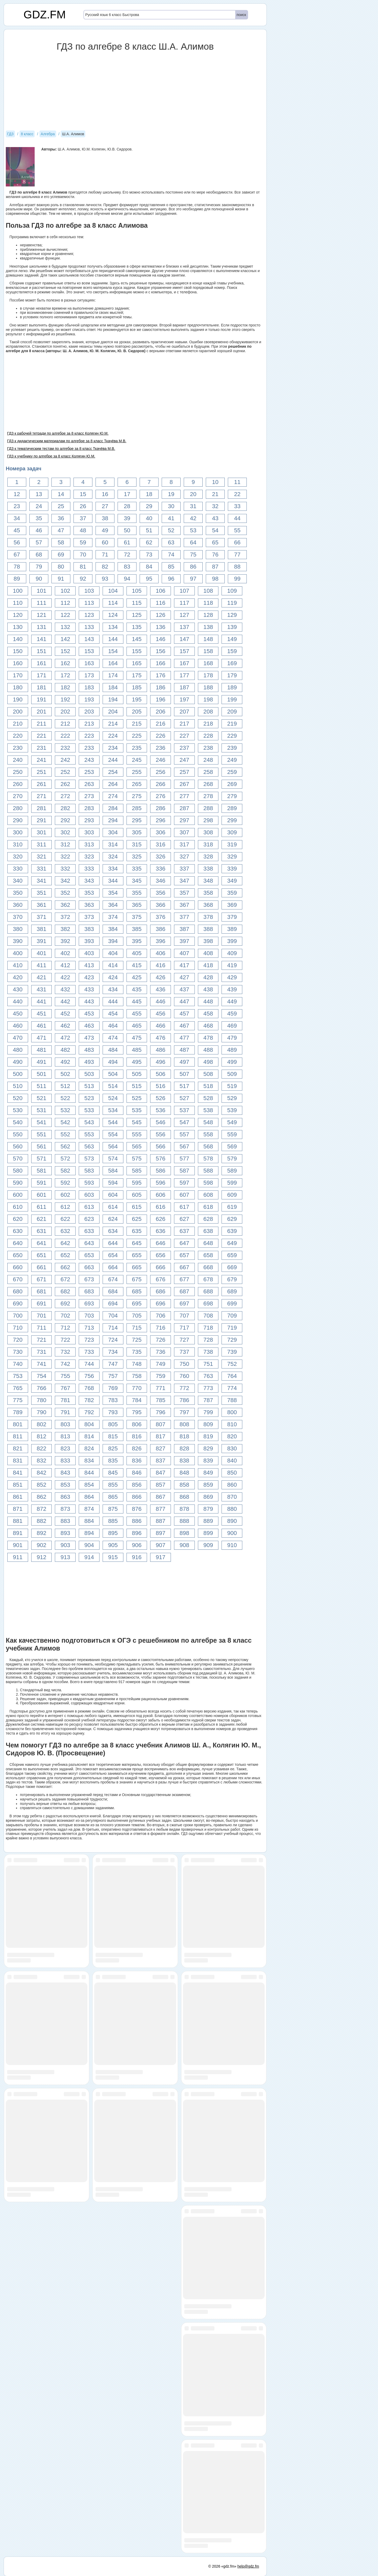 Image resolution: width=378 pixels, height=2576 pixels. I want to click on 296, so click(160, 820).